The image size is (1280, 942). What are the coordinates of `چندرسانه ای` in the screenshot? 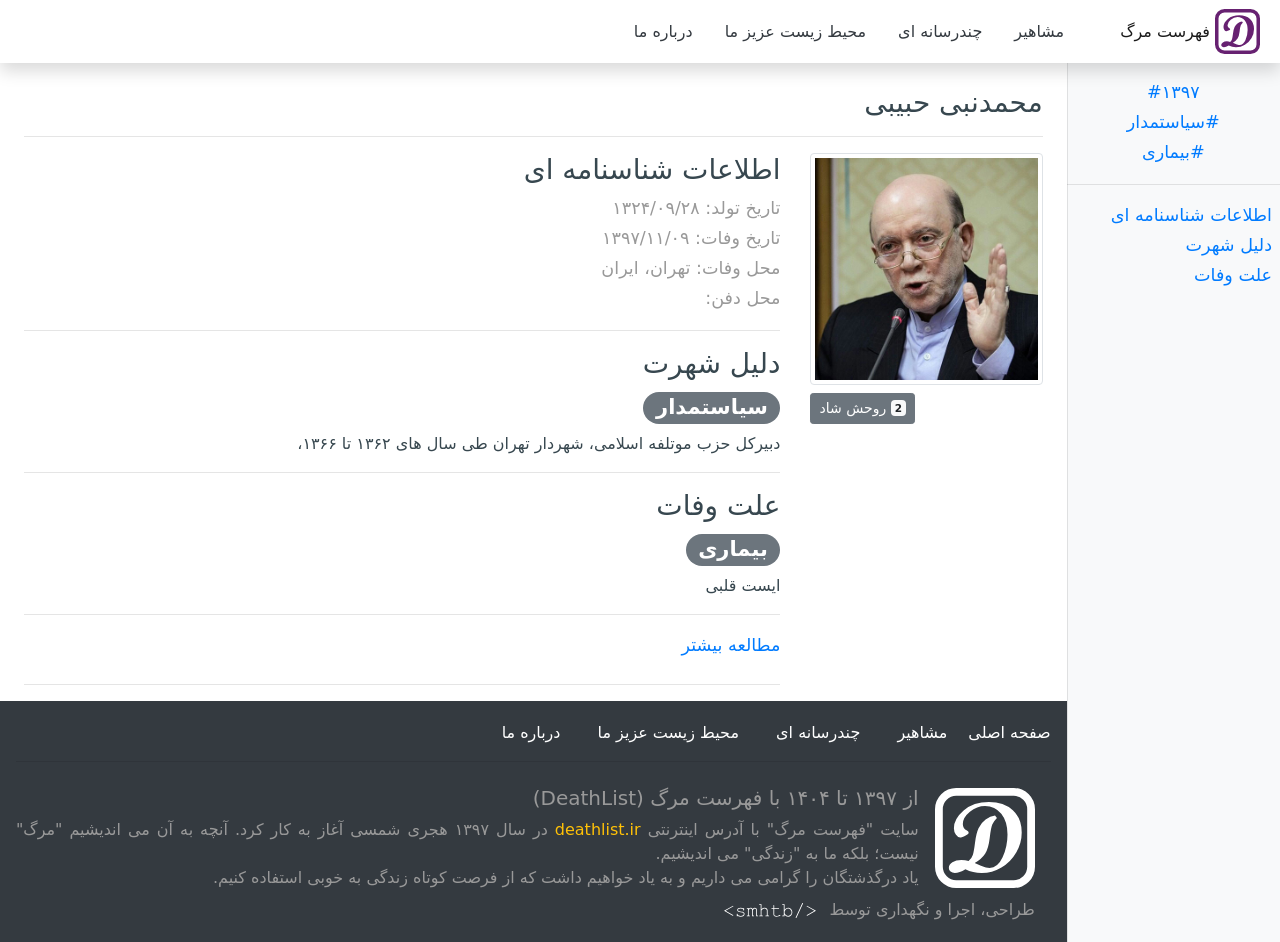 It's located at (940, 31).